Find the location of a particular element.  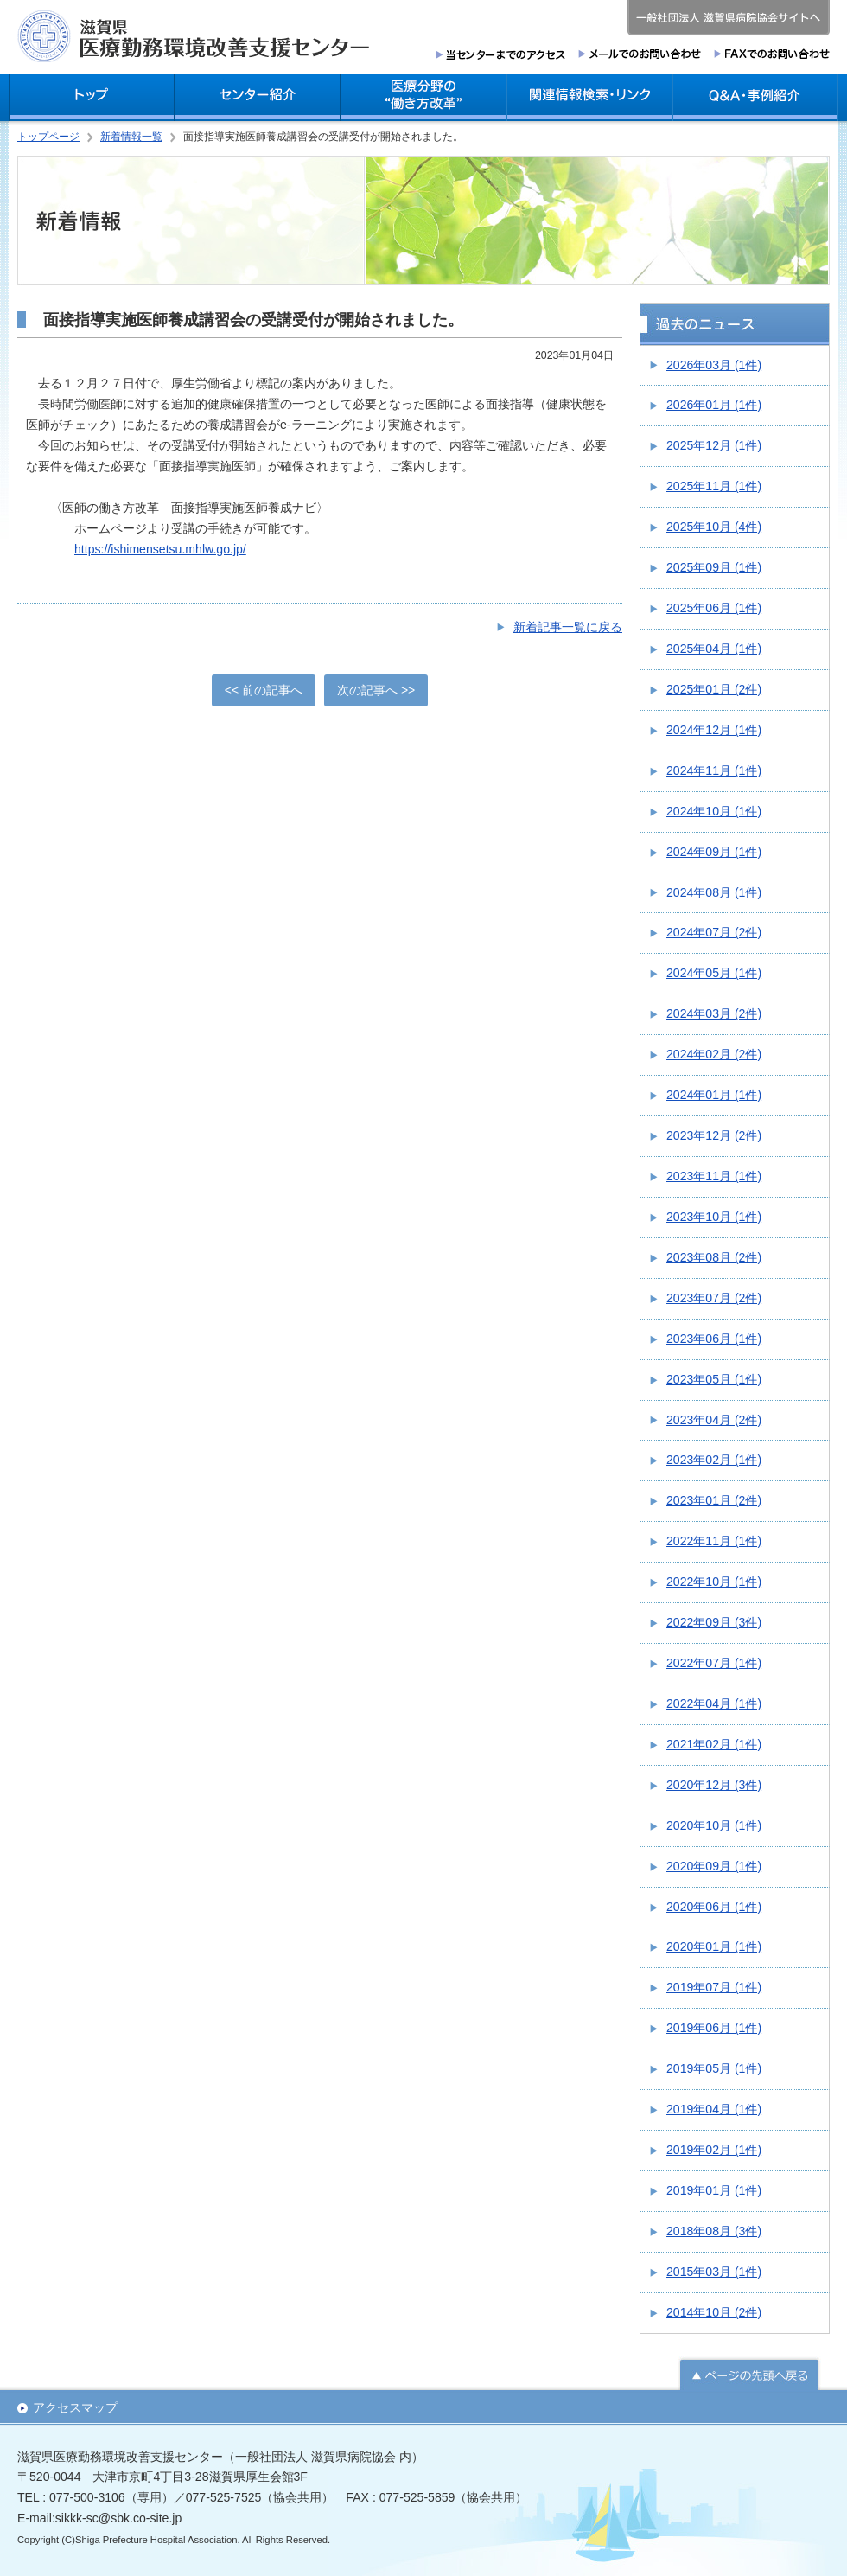

2025年04月 (1件) is located at coordinates (713, 648).